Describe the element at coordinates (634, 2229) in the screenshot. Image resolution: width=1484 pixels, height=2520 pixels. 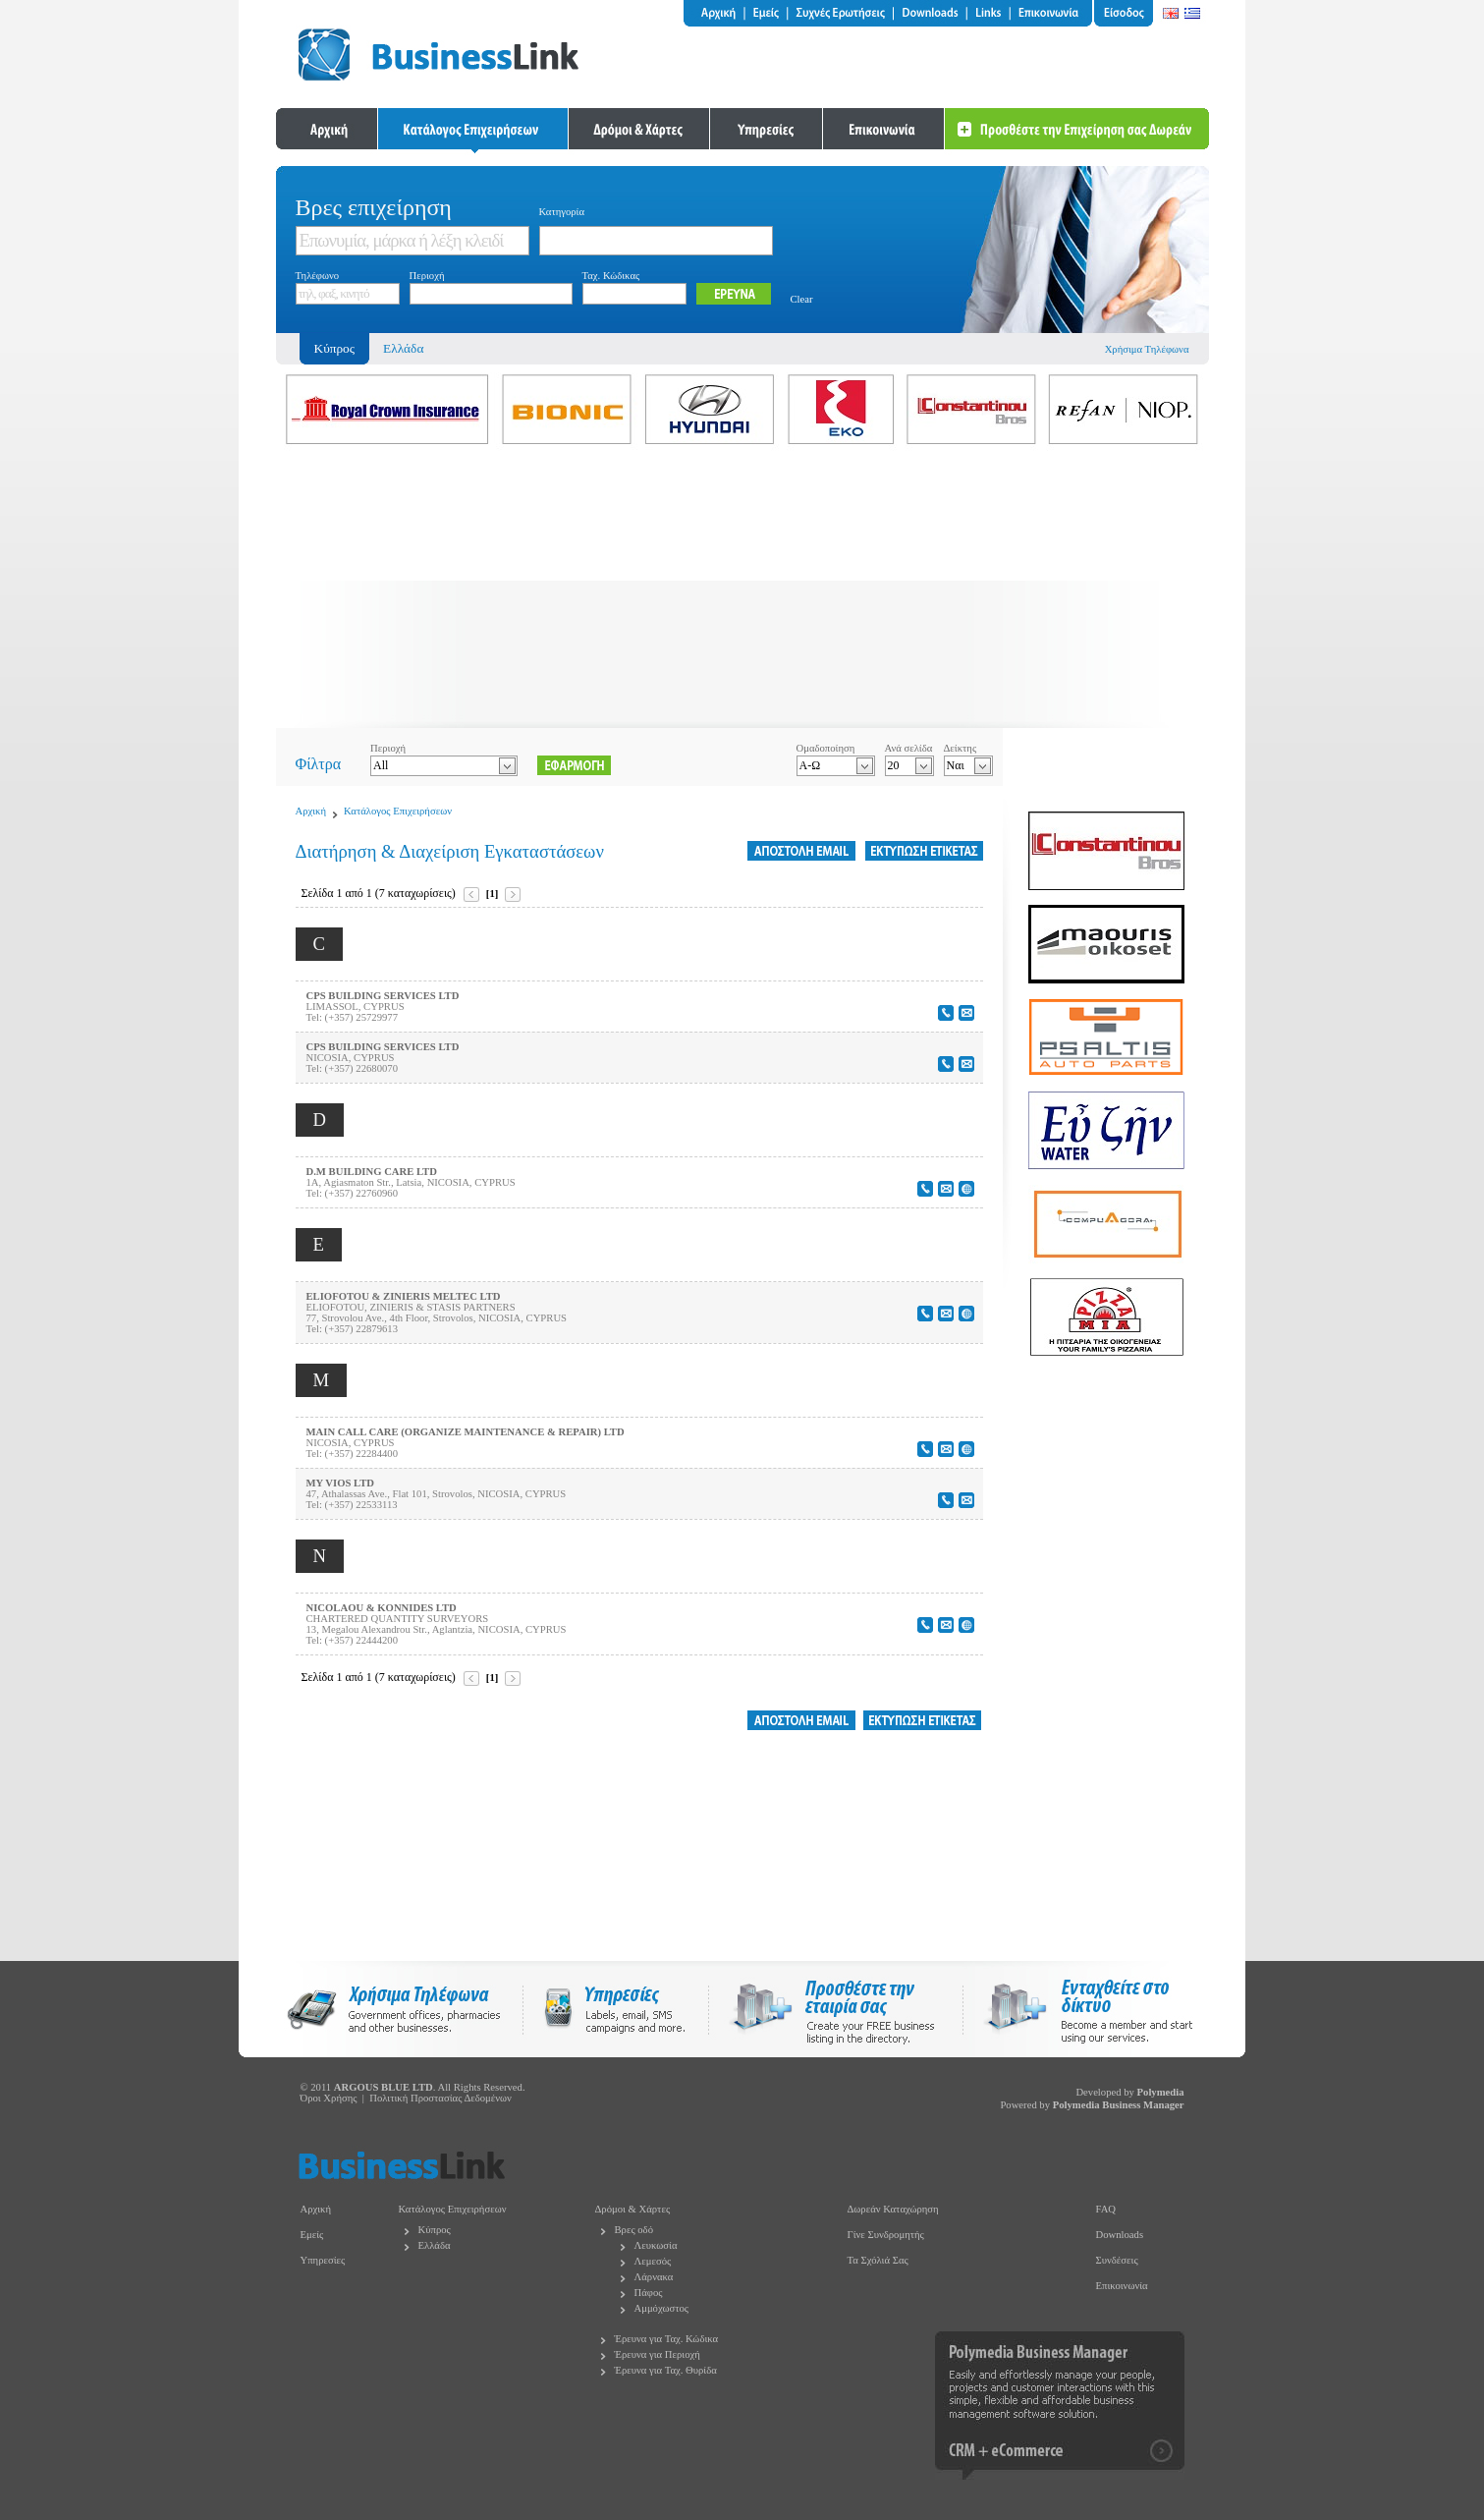
I see `Βρες οδό` at that location.